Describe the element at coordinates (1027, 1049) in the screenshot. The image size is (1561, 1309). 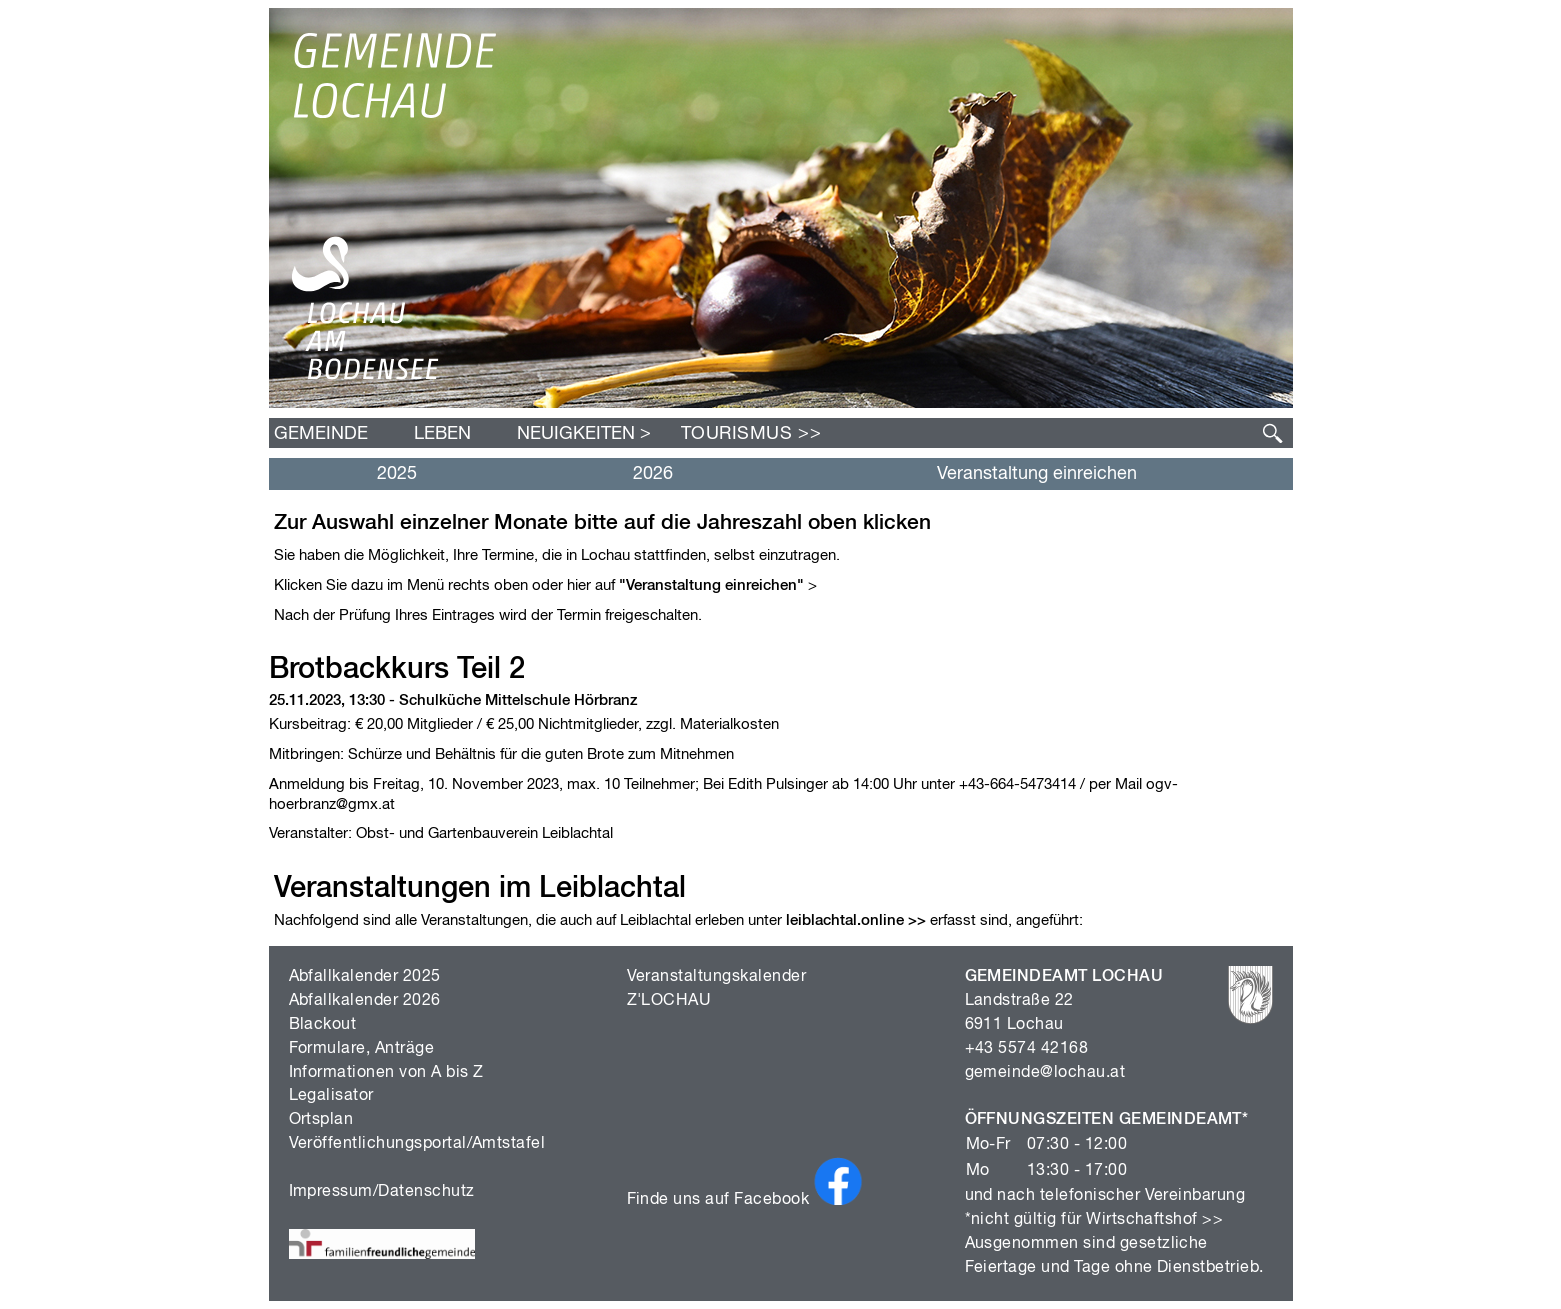
I see `+43 5574 42168` at that location.